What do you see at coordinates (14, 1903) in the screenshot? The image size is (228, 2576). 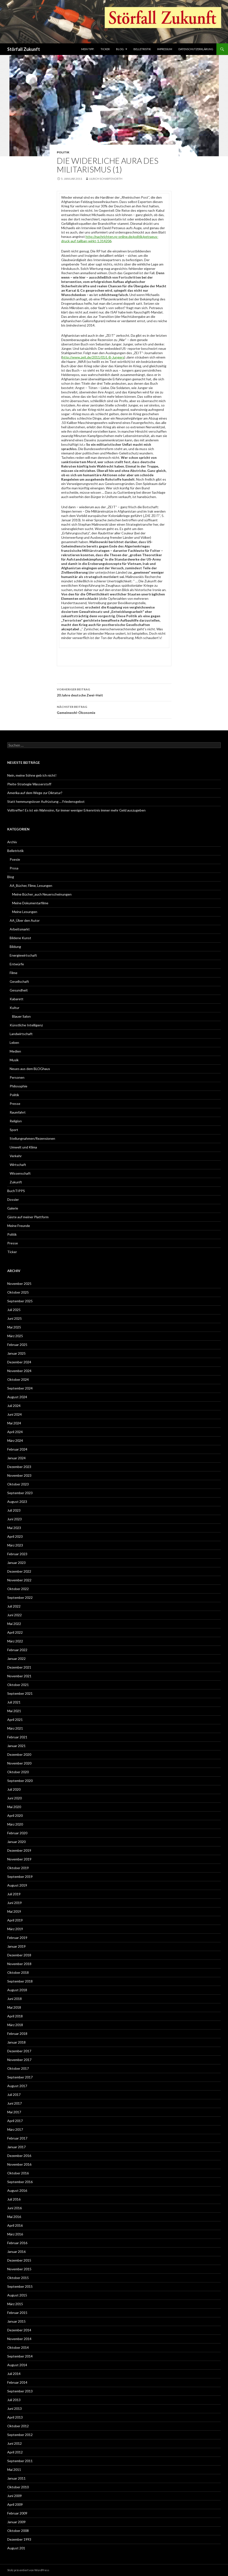 I see `Juni 2019` at bounding box center [14, 1903].